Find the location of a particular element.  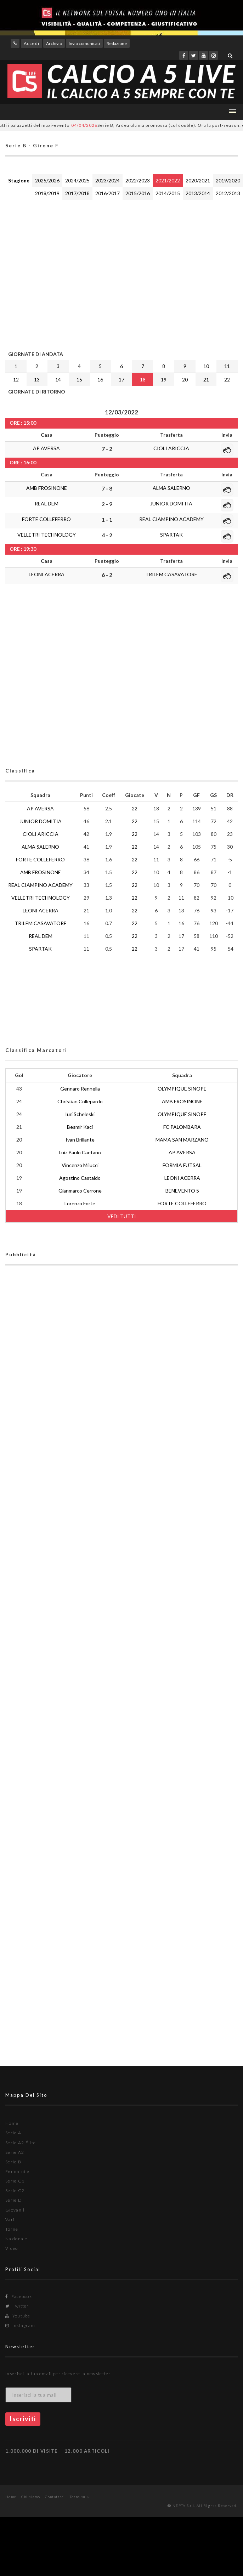

JUNIOR DOMITIA is located at coordinates (171, 503).